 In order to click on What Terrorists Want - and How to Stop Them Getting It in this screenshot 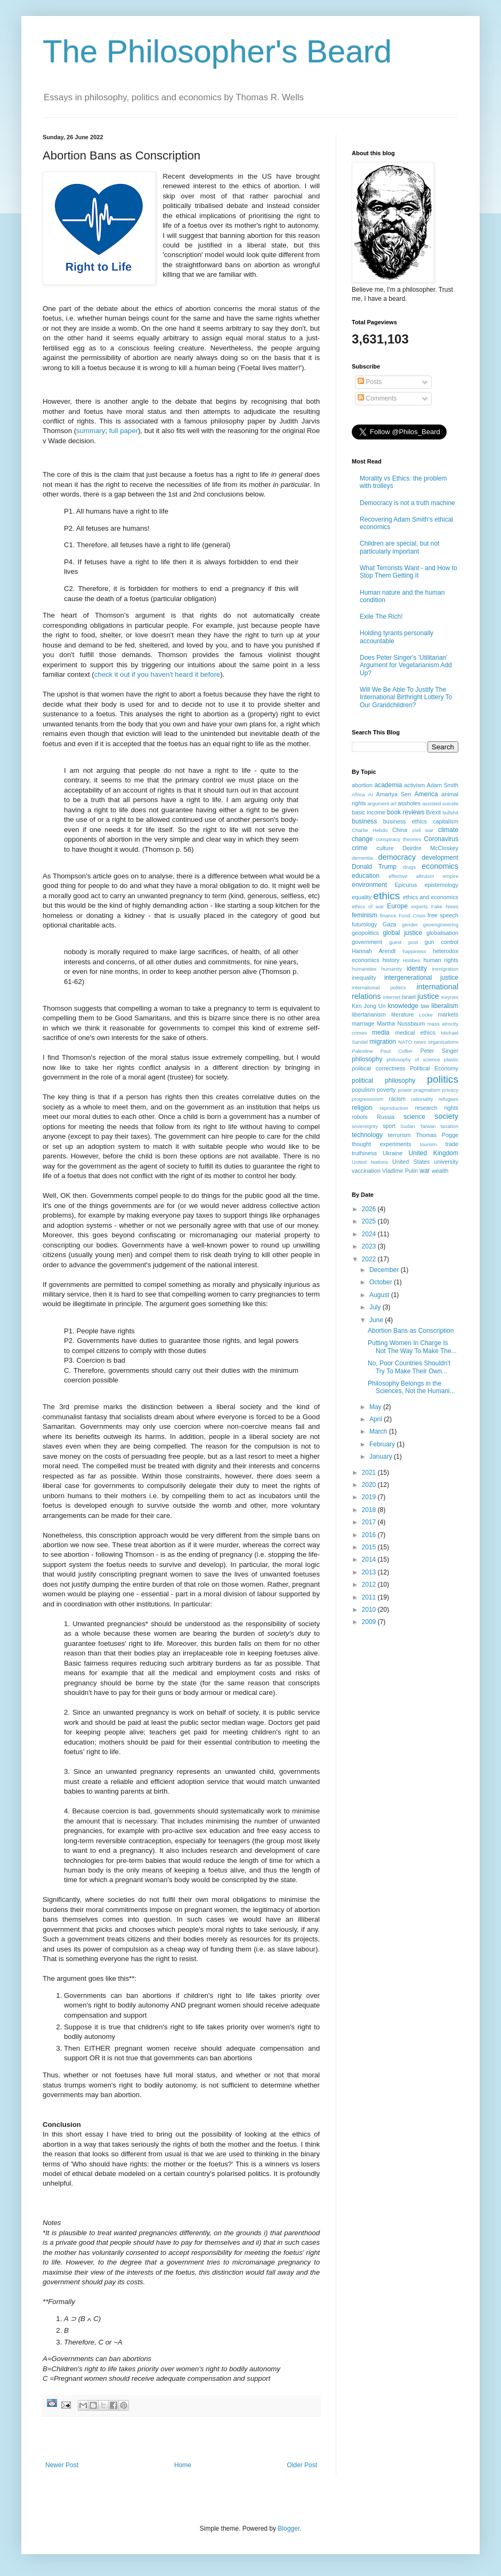, I will do `click(408, 571)`.